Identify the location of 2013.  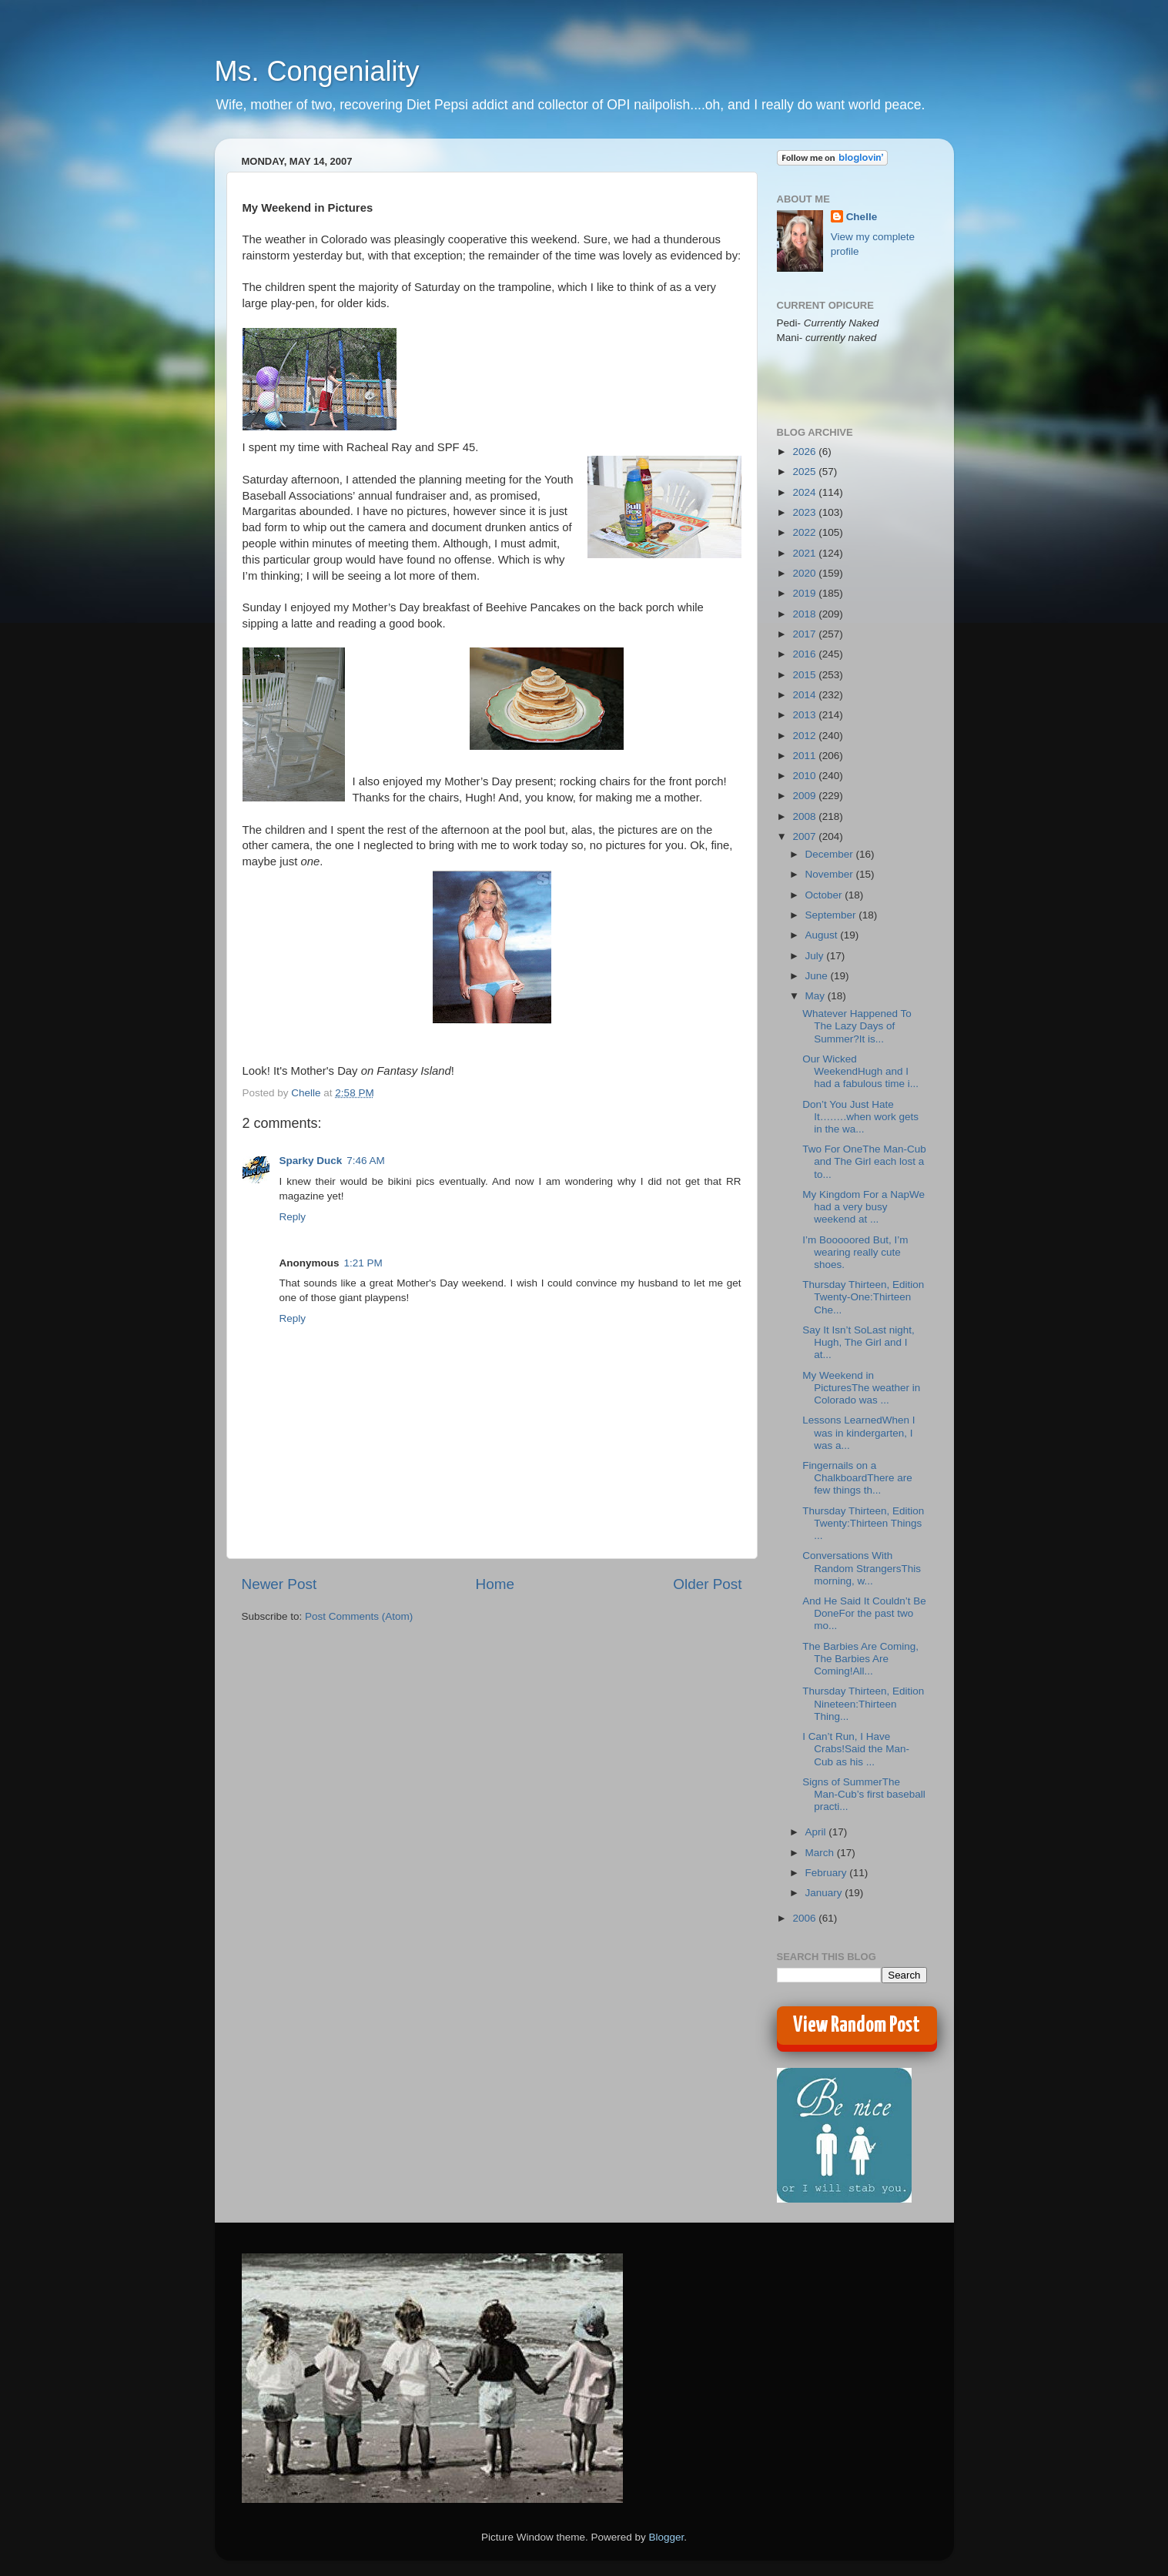
(805, 715).